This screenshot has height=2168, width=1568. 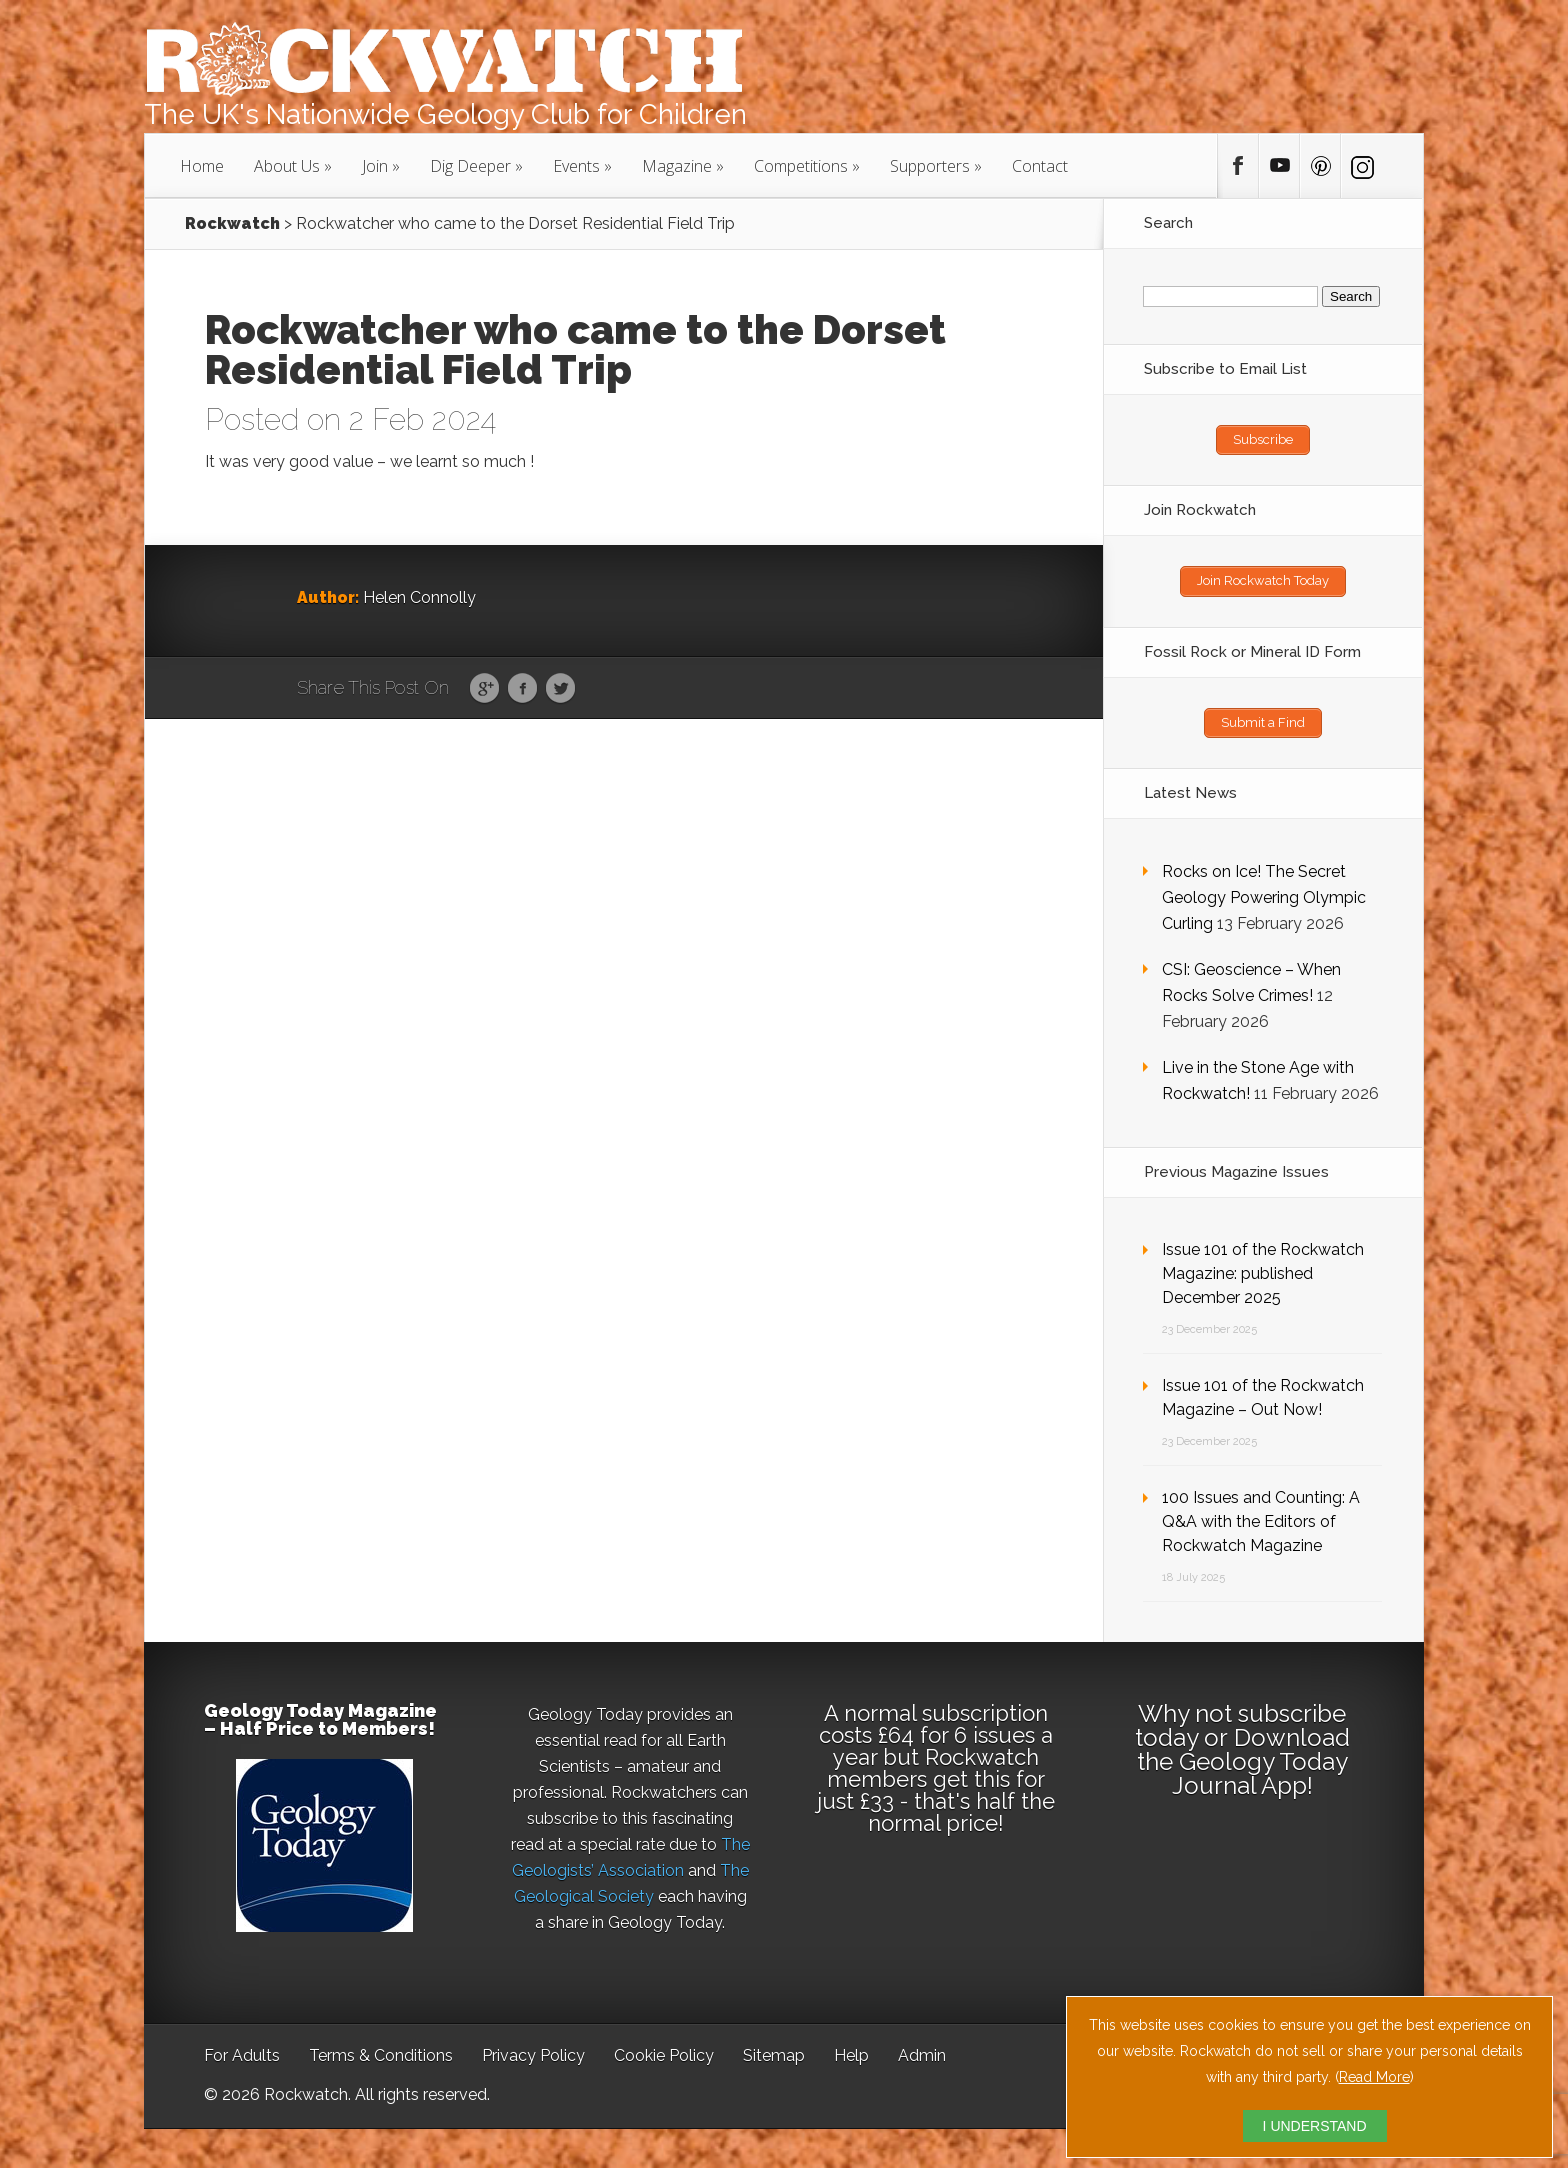 I want to click on Rocks on Ice! The Secret Geology Powering Olympic Curling, so click(x=1264, y=896).